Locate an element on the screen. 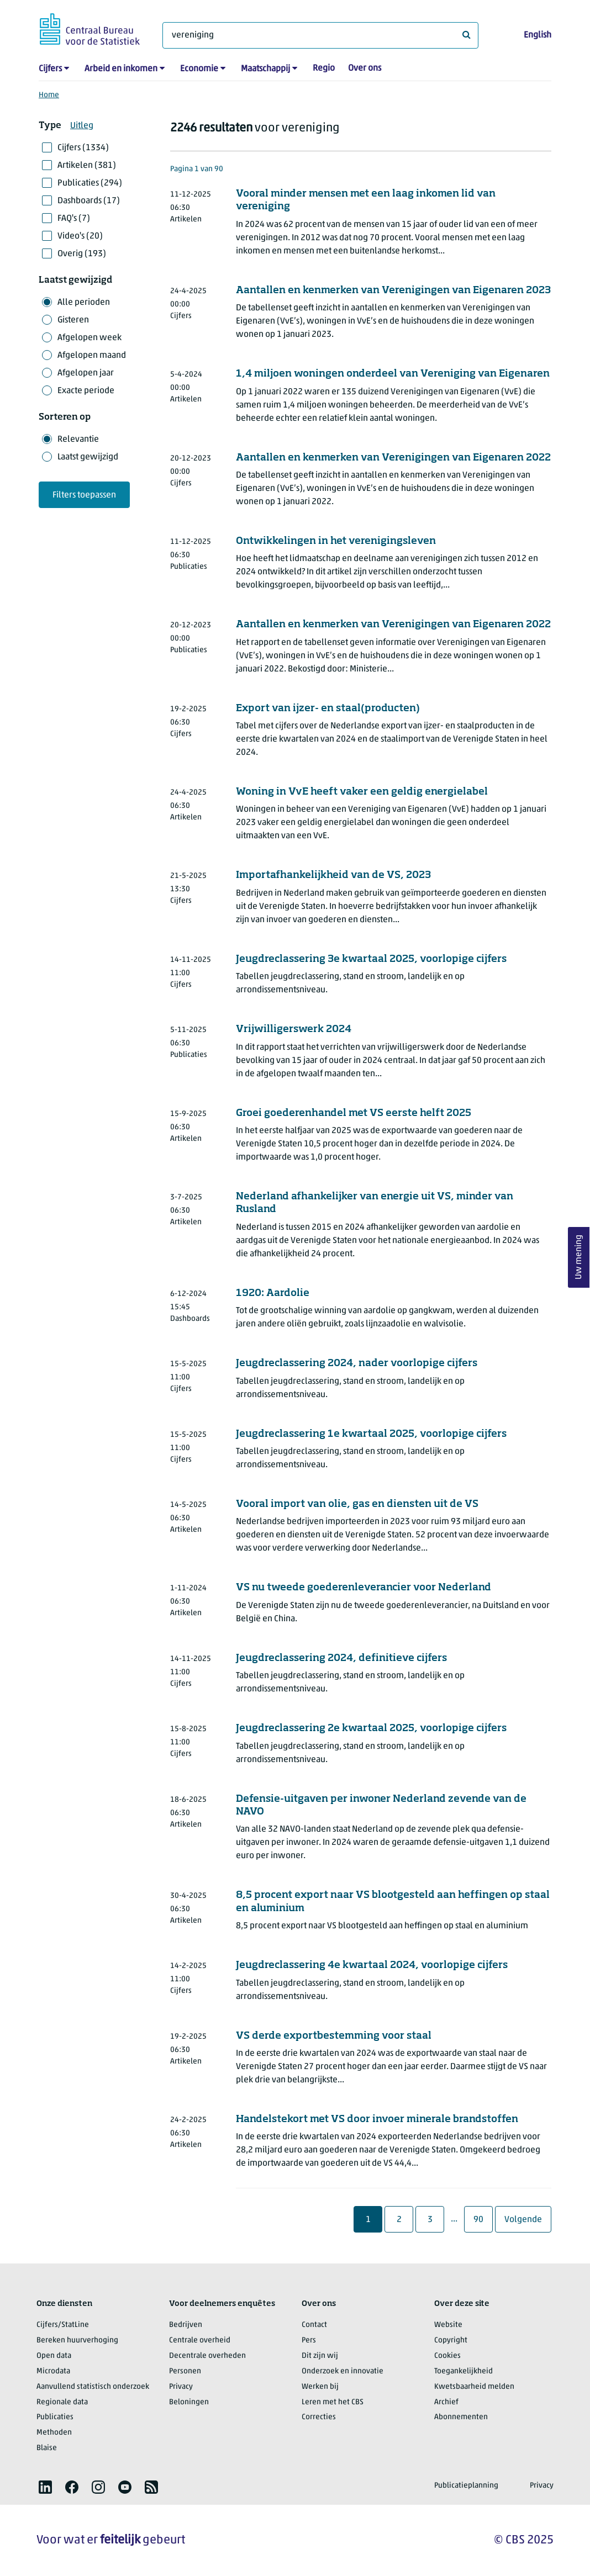  Cookies is located at coordinates (447, 2356).